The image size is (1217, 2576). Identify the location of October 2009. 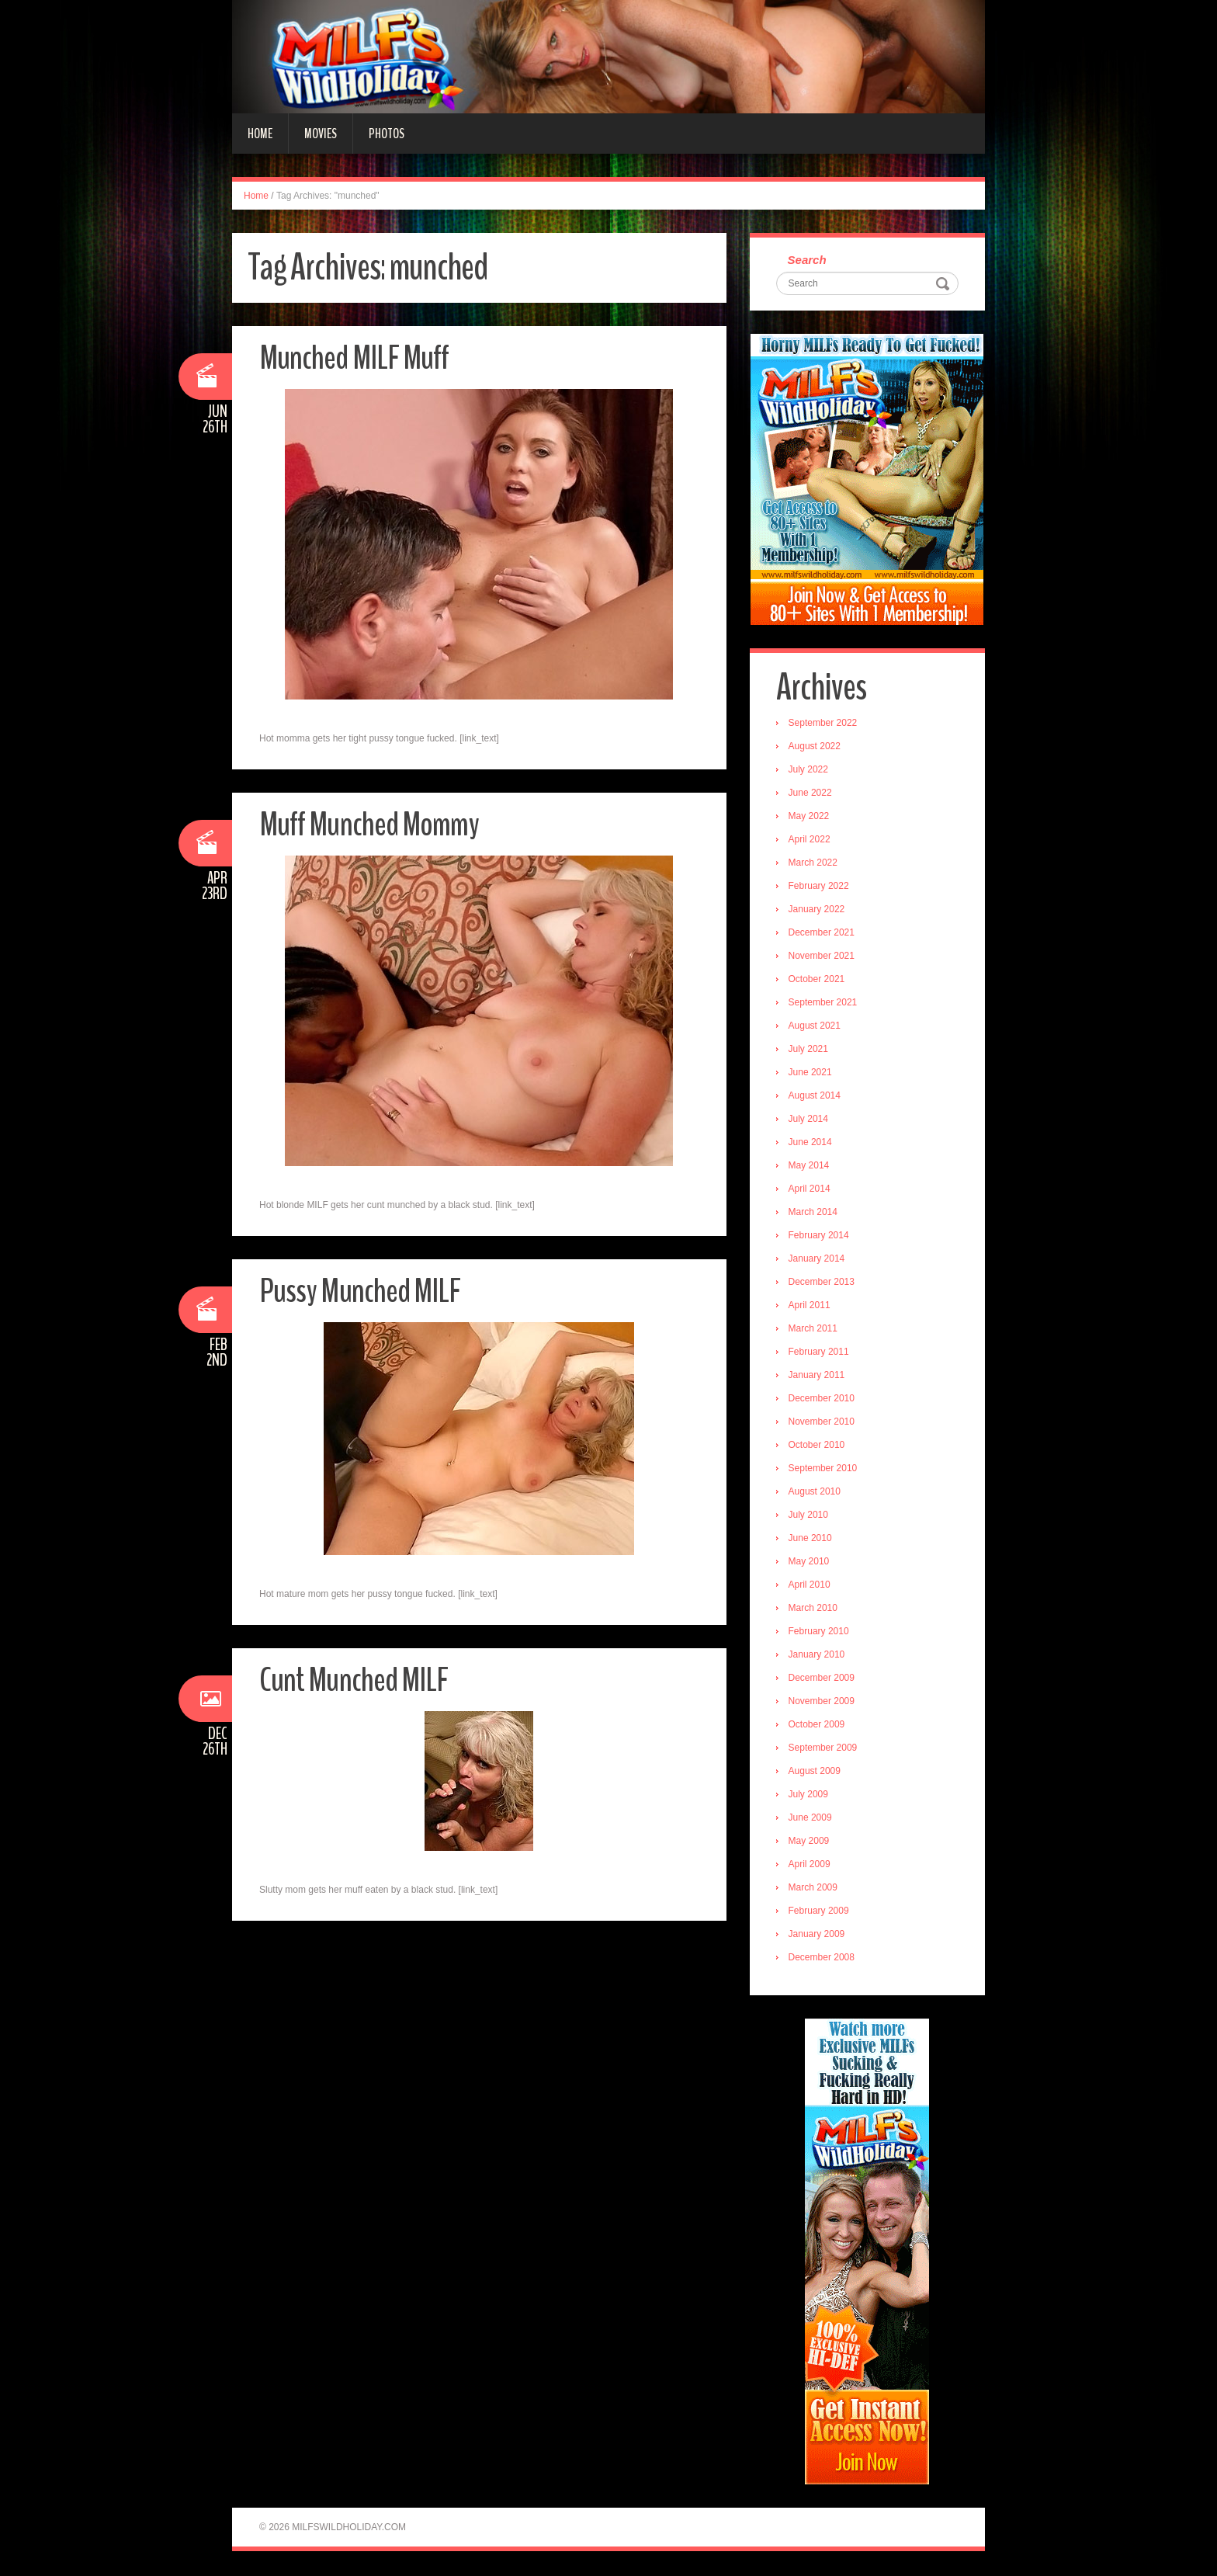
(817, 1725).